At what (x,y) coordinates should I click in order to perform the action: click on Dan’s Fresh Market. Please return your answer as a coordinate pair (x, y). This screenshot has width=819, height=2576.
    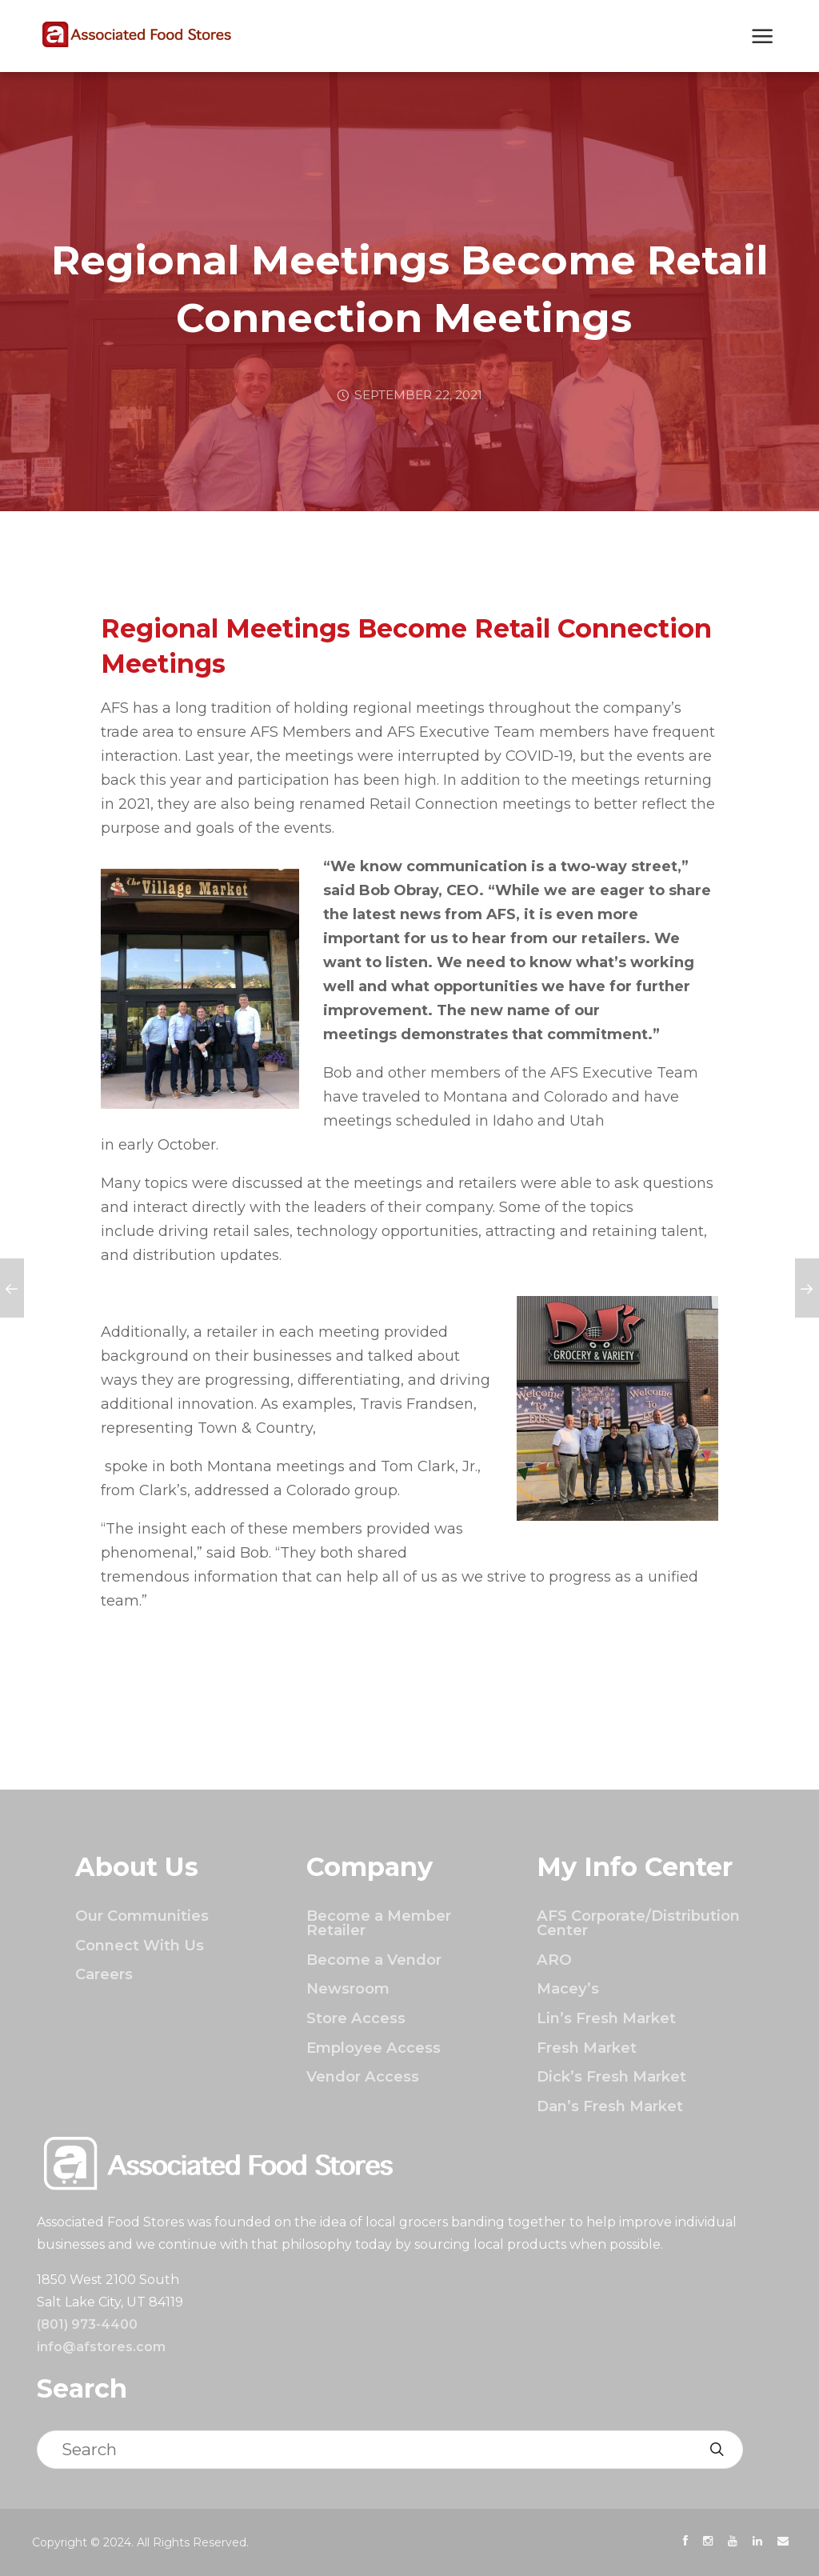
    Looking at the image, I should click on (610, 2106).